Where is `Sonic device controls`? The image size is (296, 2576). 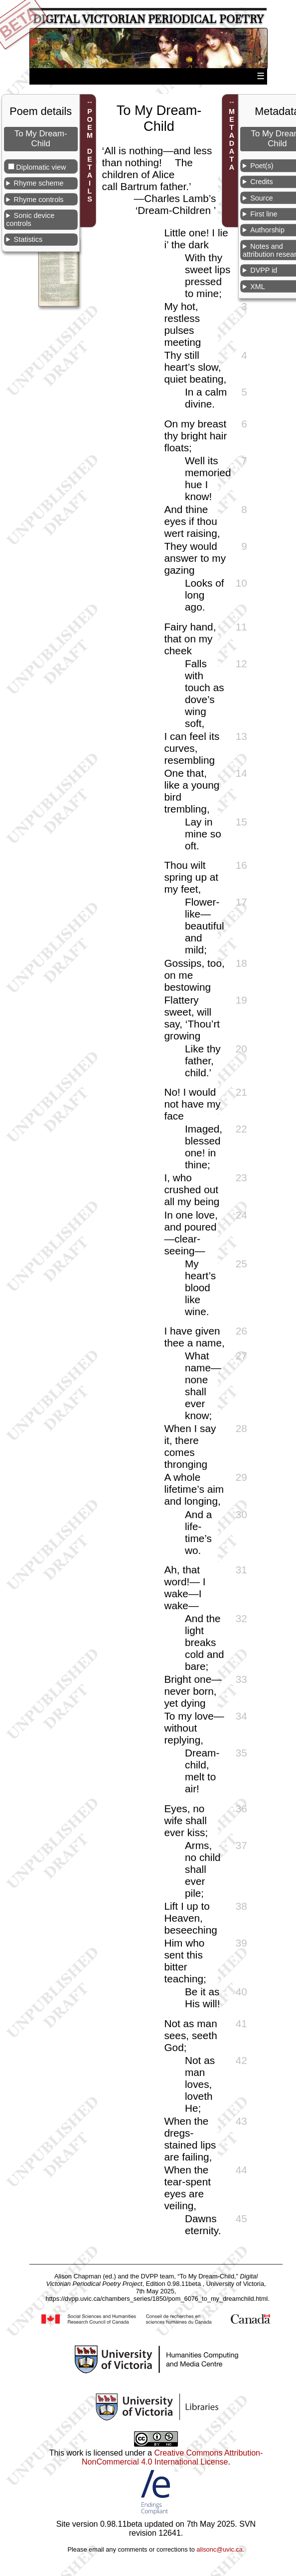 Sonic device controls is located at coordinates (30, 219).